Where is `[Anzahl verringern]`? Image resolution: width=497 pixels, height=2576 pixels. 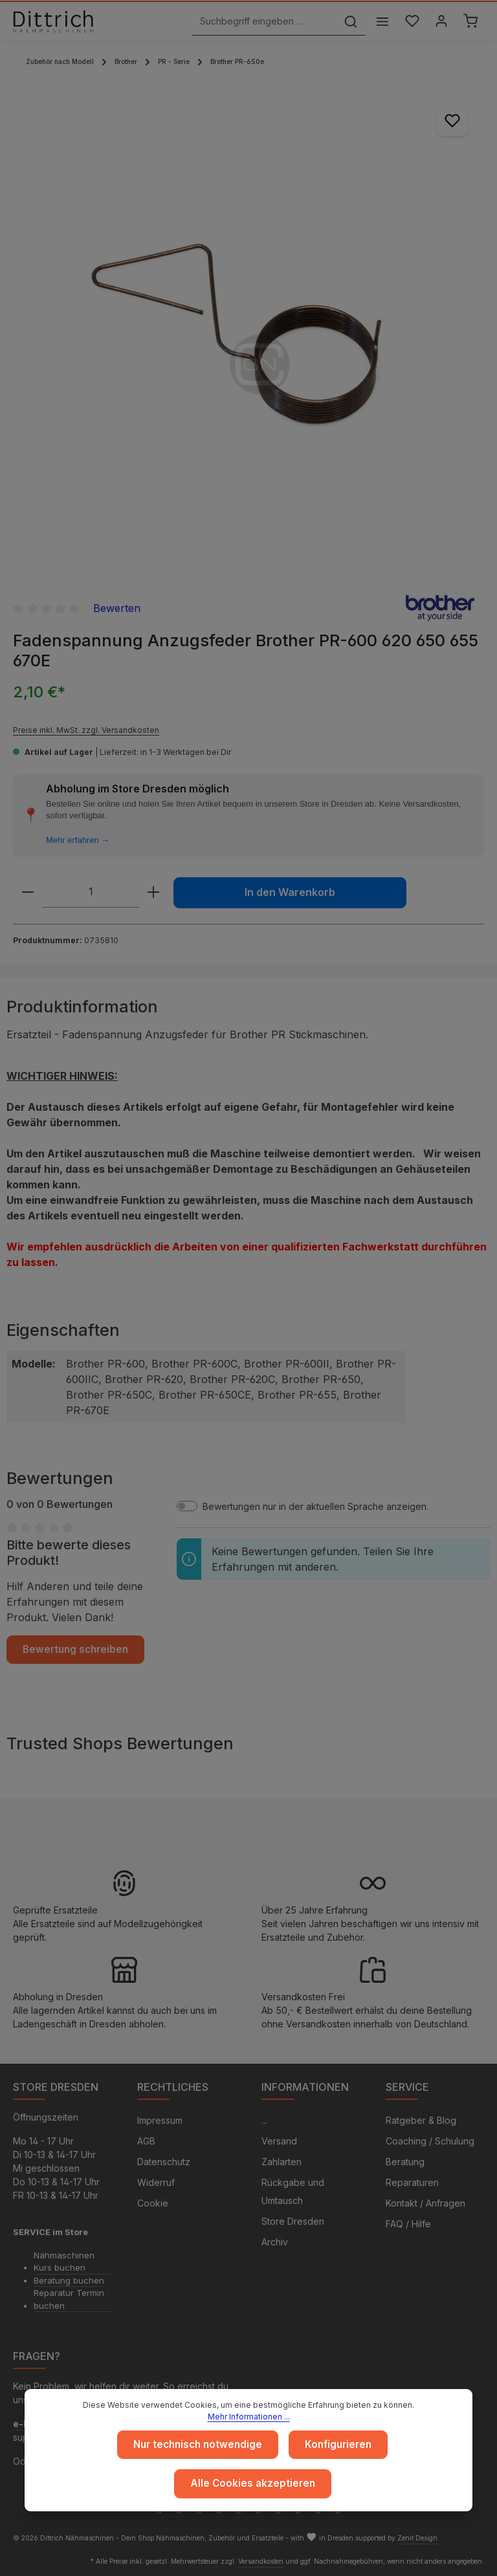 [Anzahl verringern] is located at coordinates (28, 892).